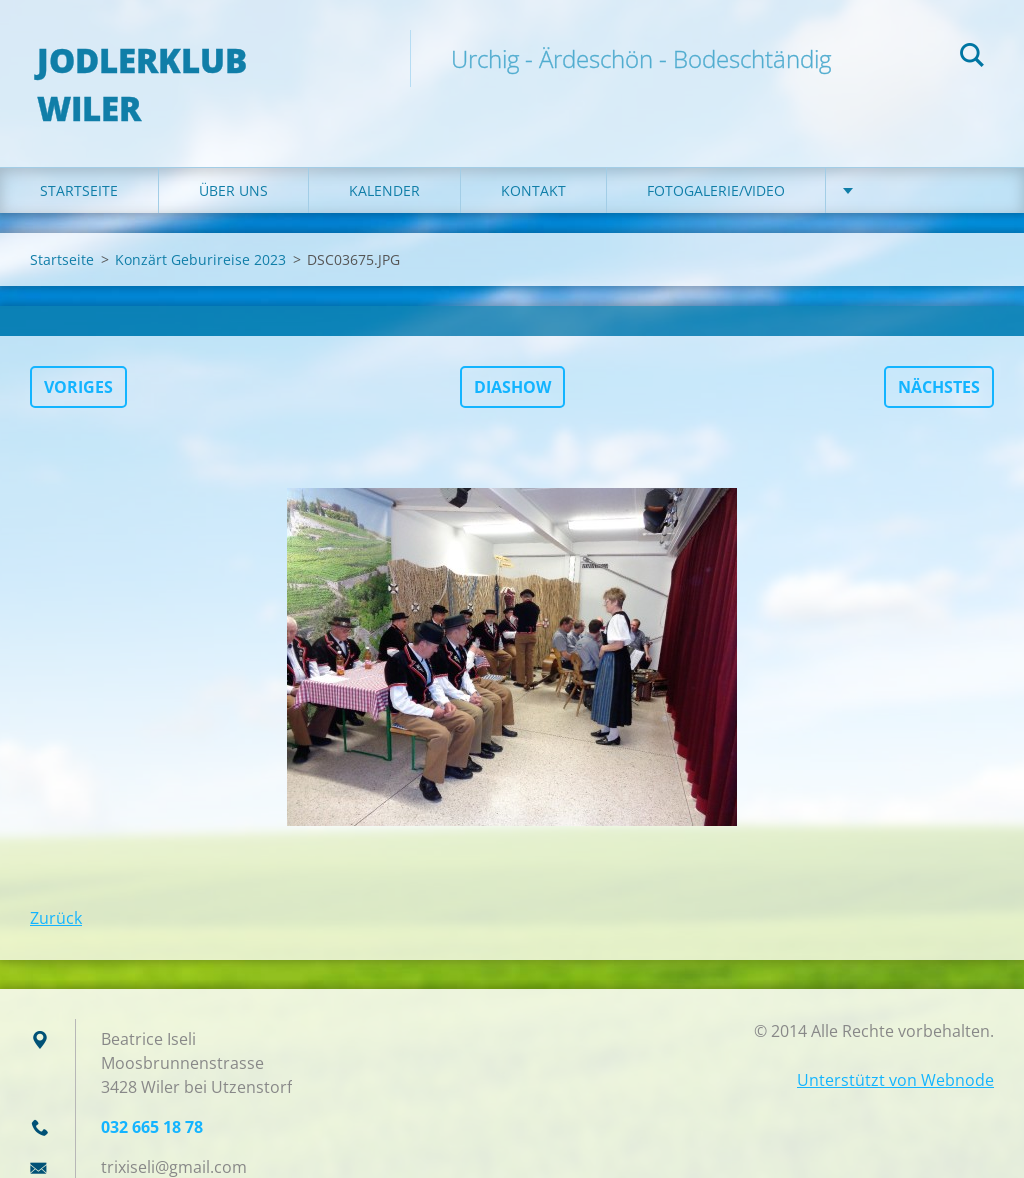  I want to click on Konzärt Geburireise 2023, so click(200, 220).